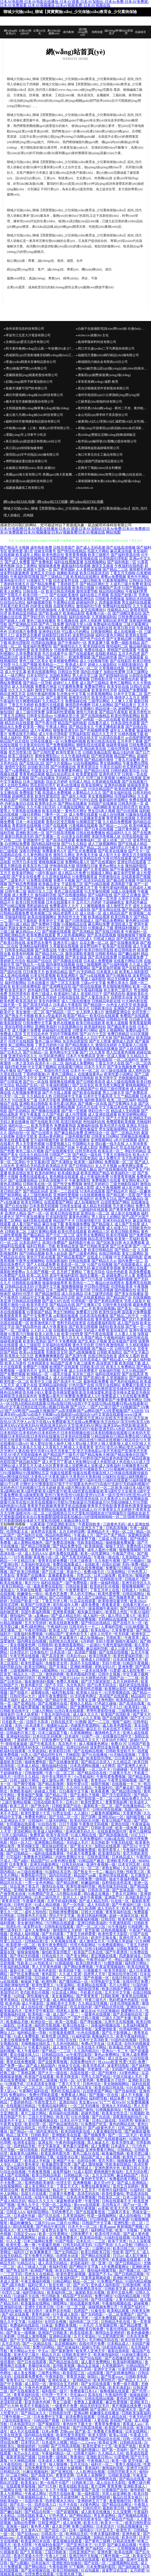  Describe the element at coordinates (88, 767) in the screenshot. I see `青青草原综合` at that location.